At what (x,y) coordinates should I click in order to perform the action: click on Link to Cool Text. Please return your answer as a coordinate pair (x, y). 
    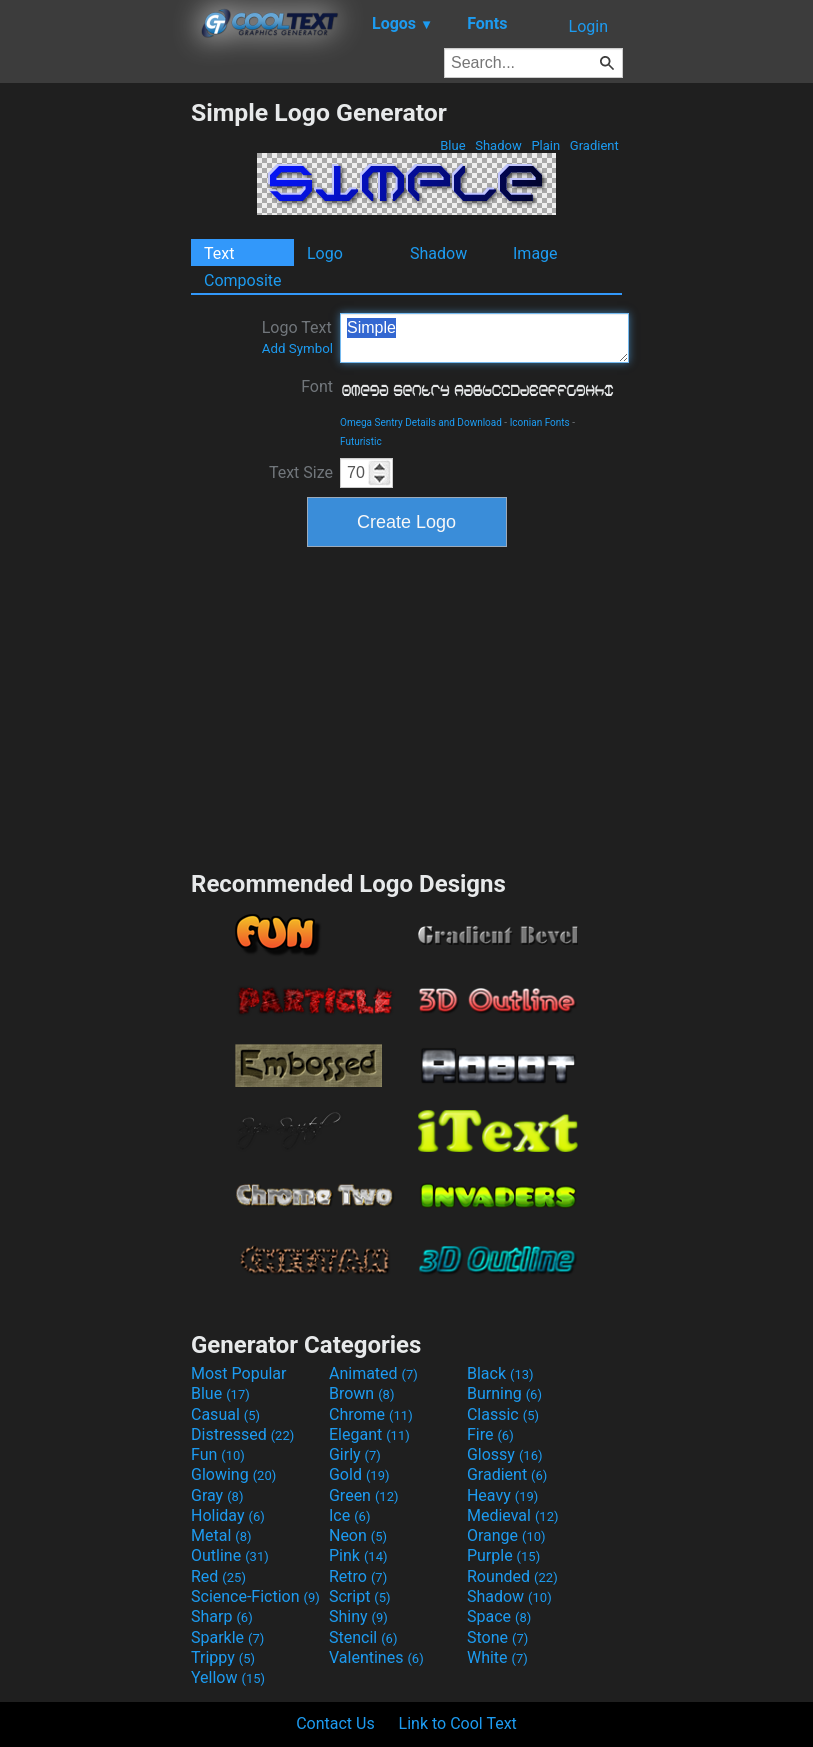
    Looking at the image, I should click on (458, 1723).